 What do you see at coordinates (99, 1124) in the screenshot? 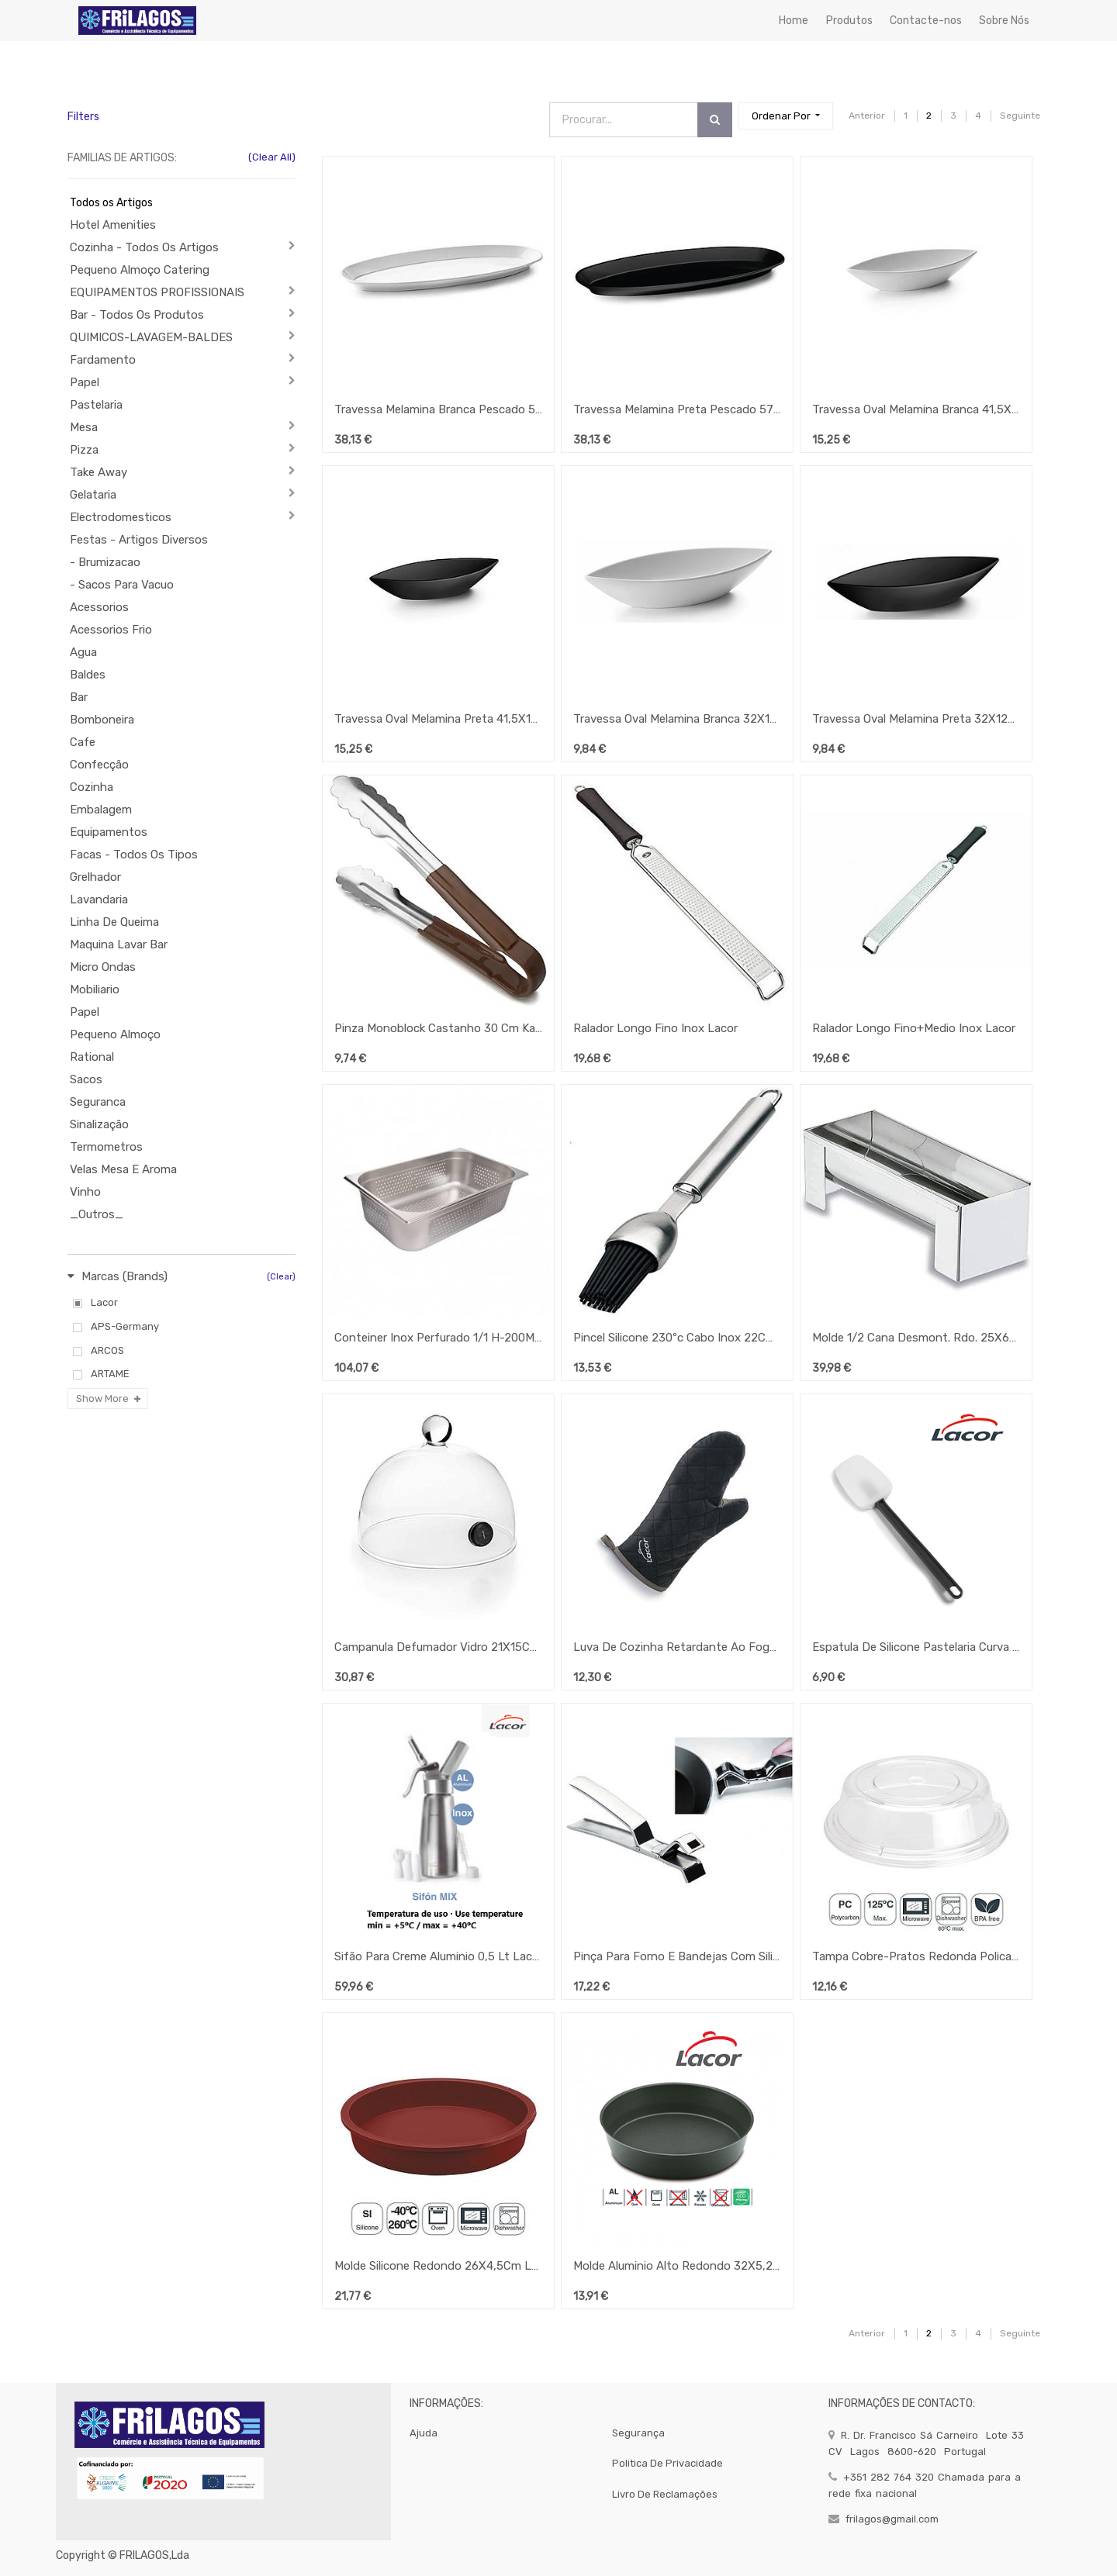
I see `Sinalização` at bounding box center [99, 1124].